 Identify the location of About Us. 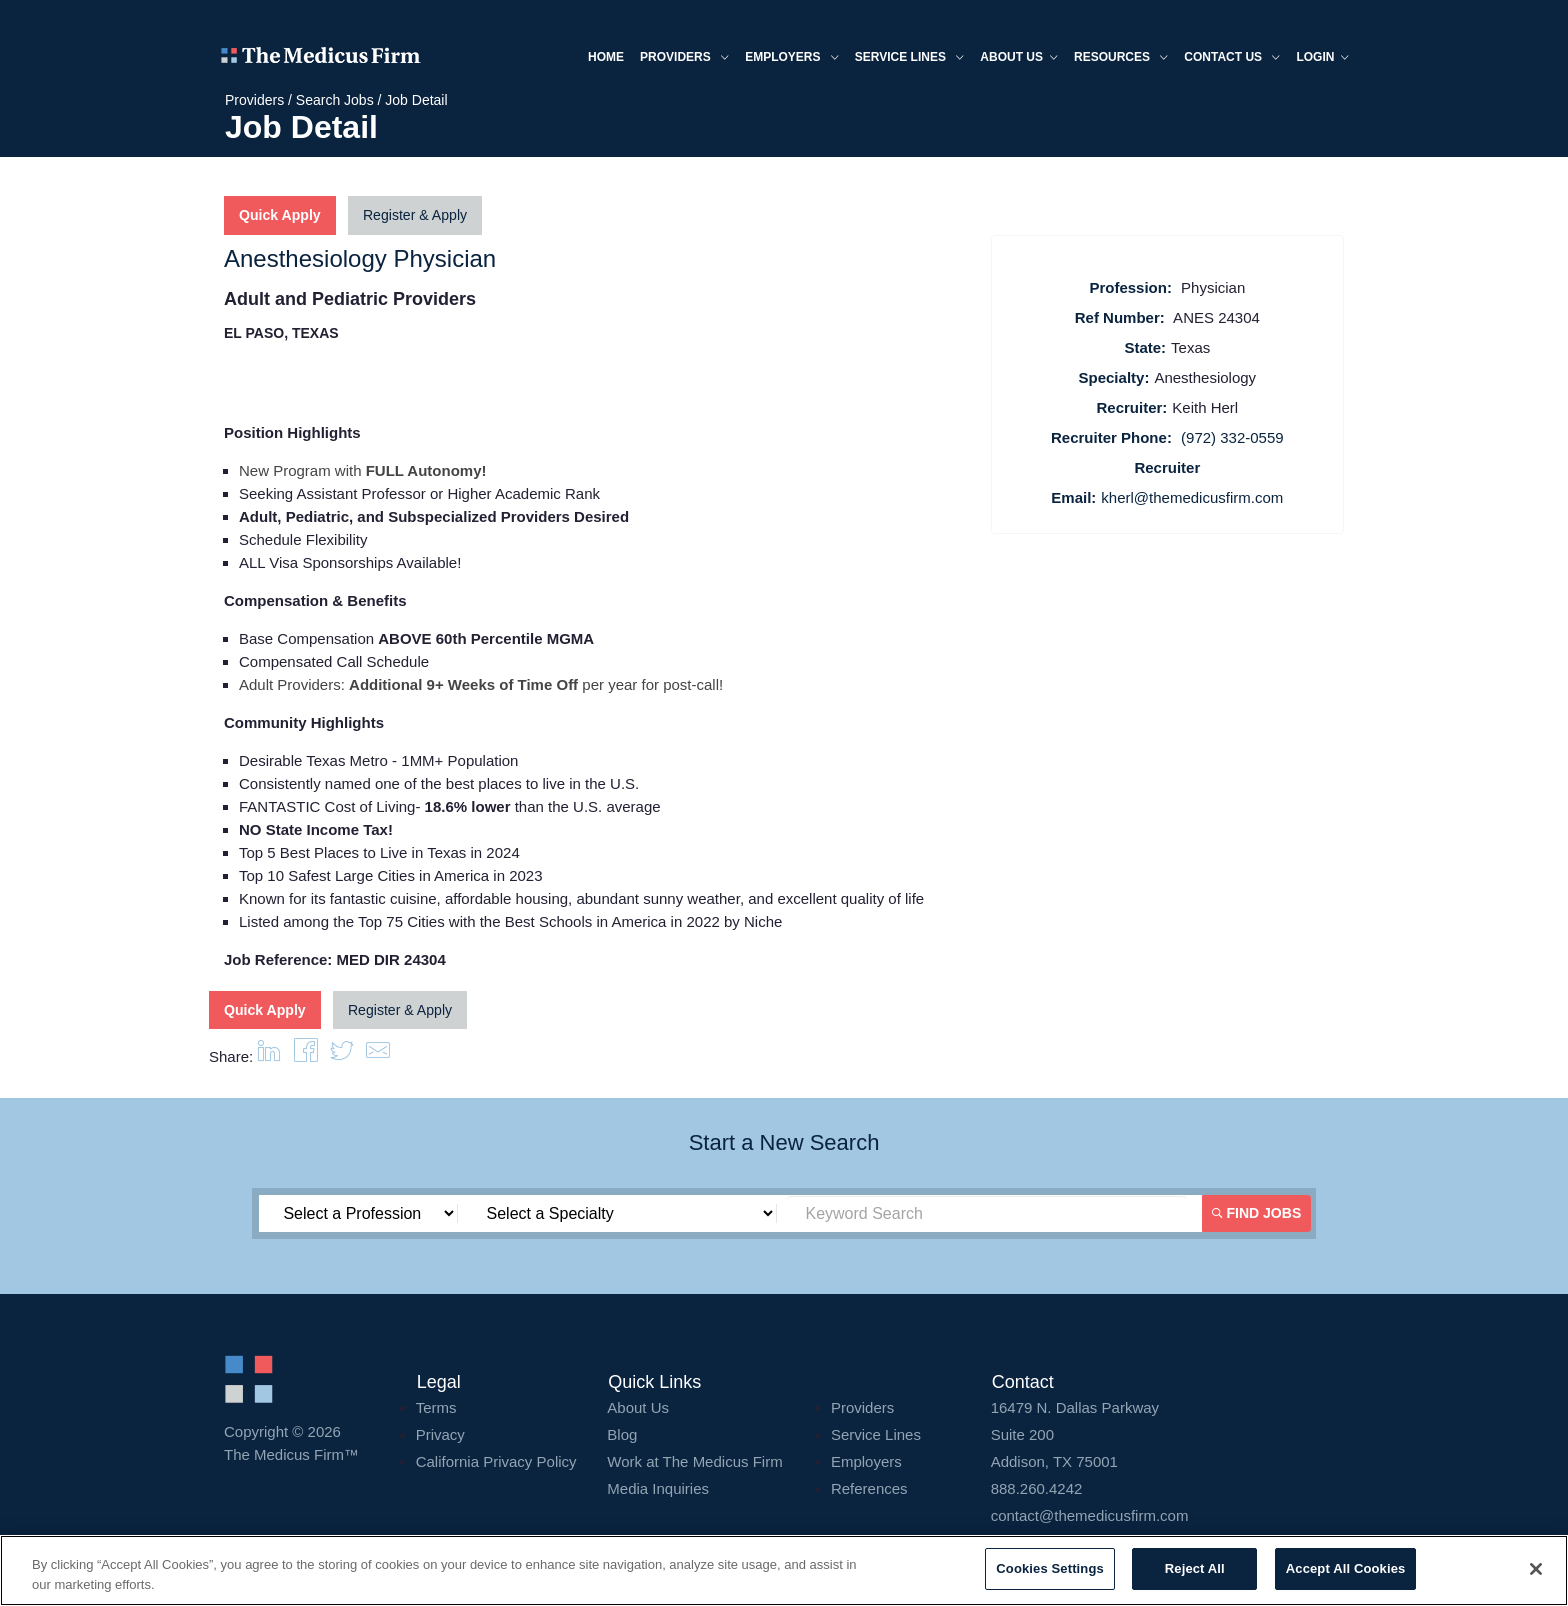
(638, 1406).